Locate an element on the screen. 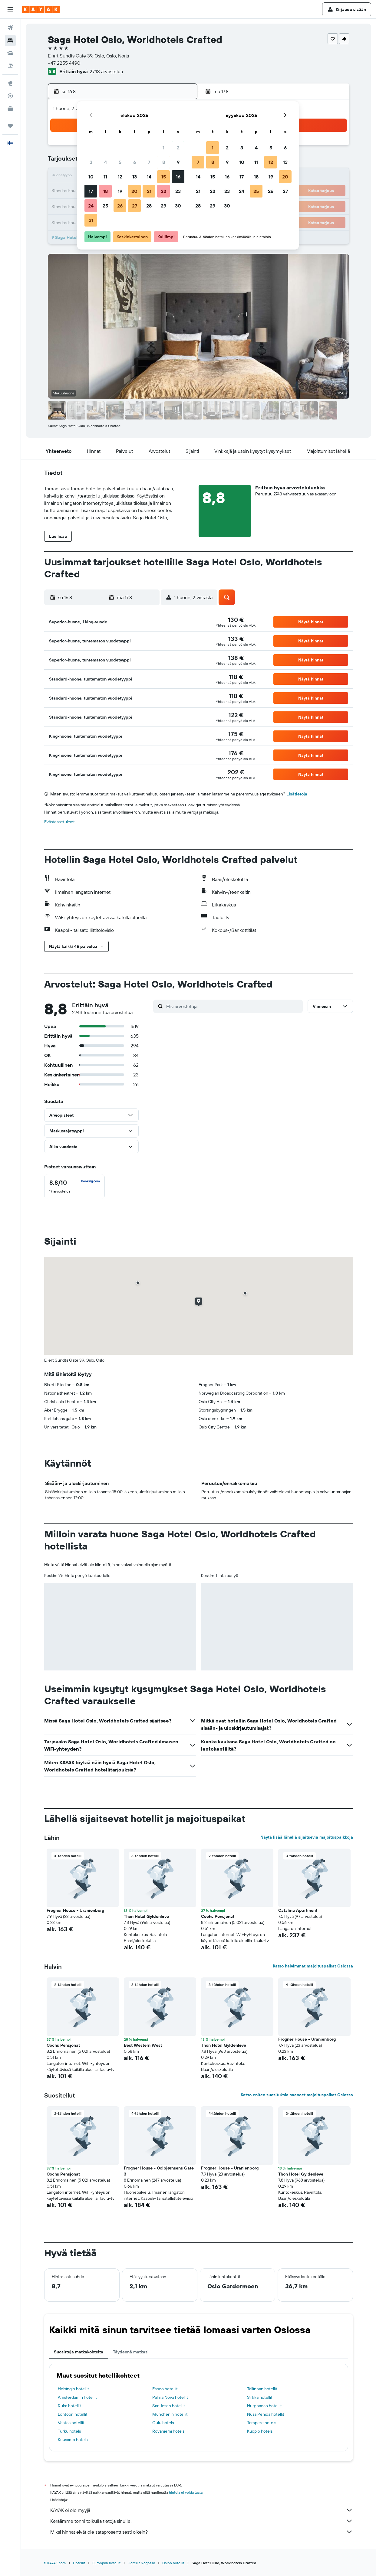 Image resolution: width=376 pixels, height=2576 pixels. Euroopan hotellit is located at coordinates (106, 2563).